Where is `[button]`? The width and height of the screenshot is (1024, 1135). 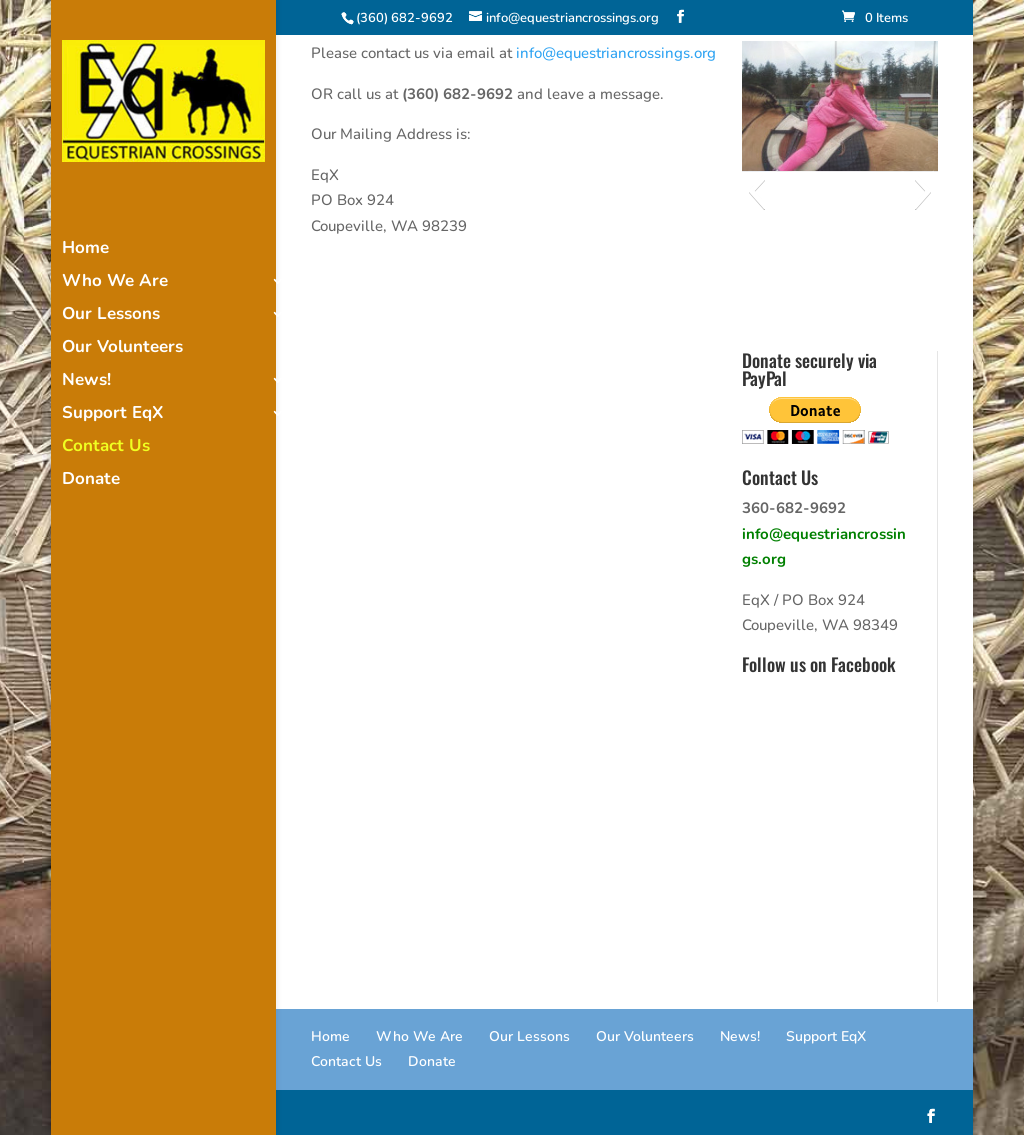 [button] is located at coordinates (756, 191).